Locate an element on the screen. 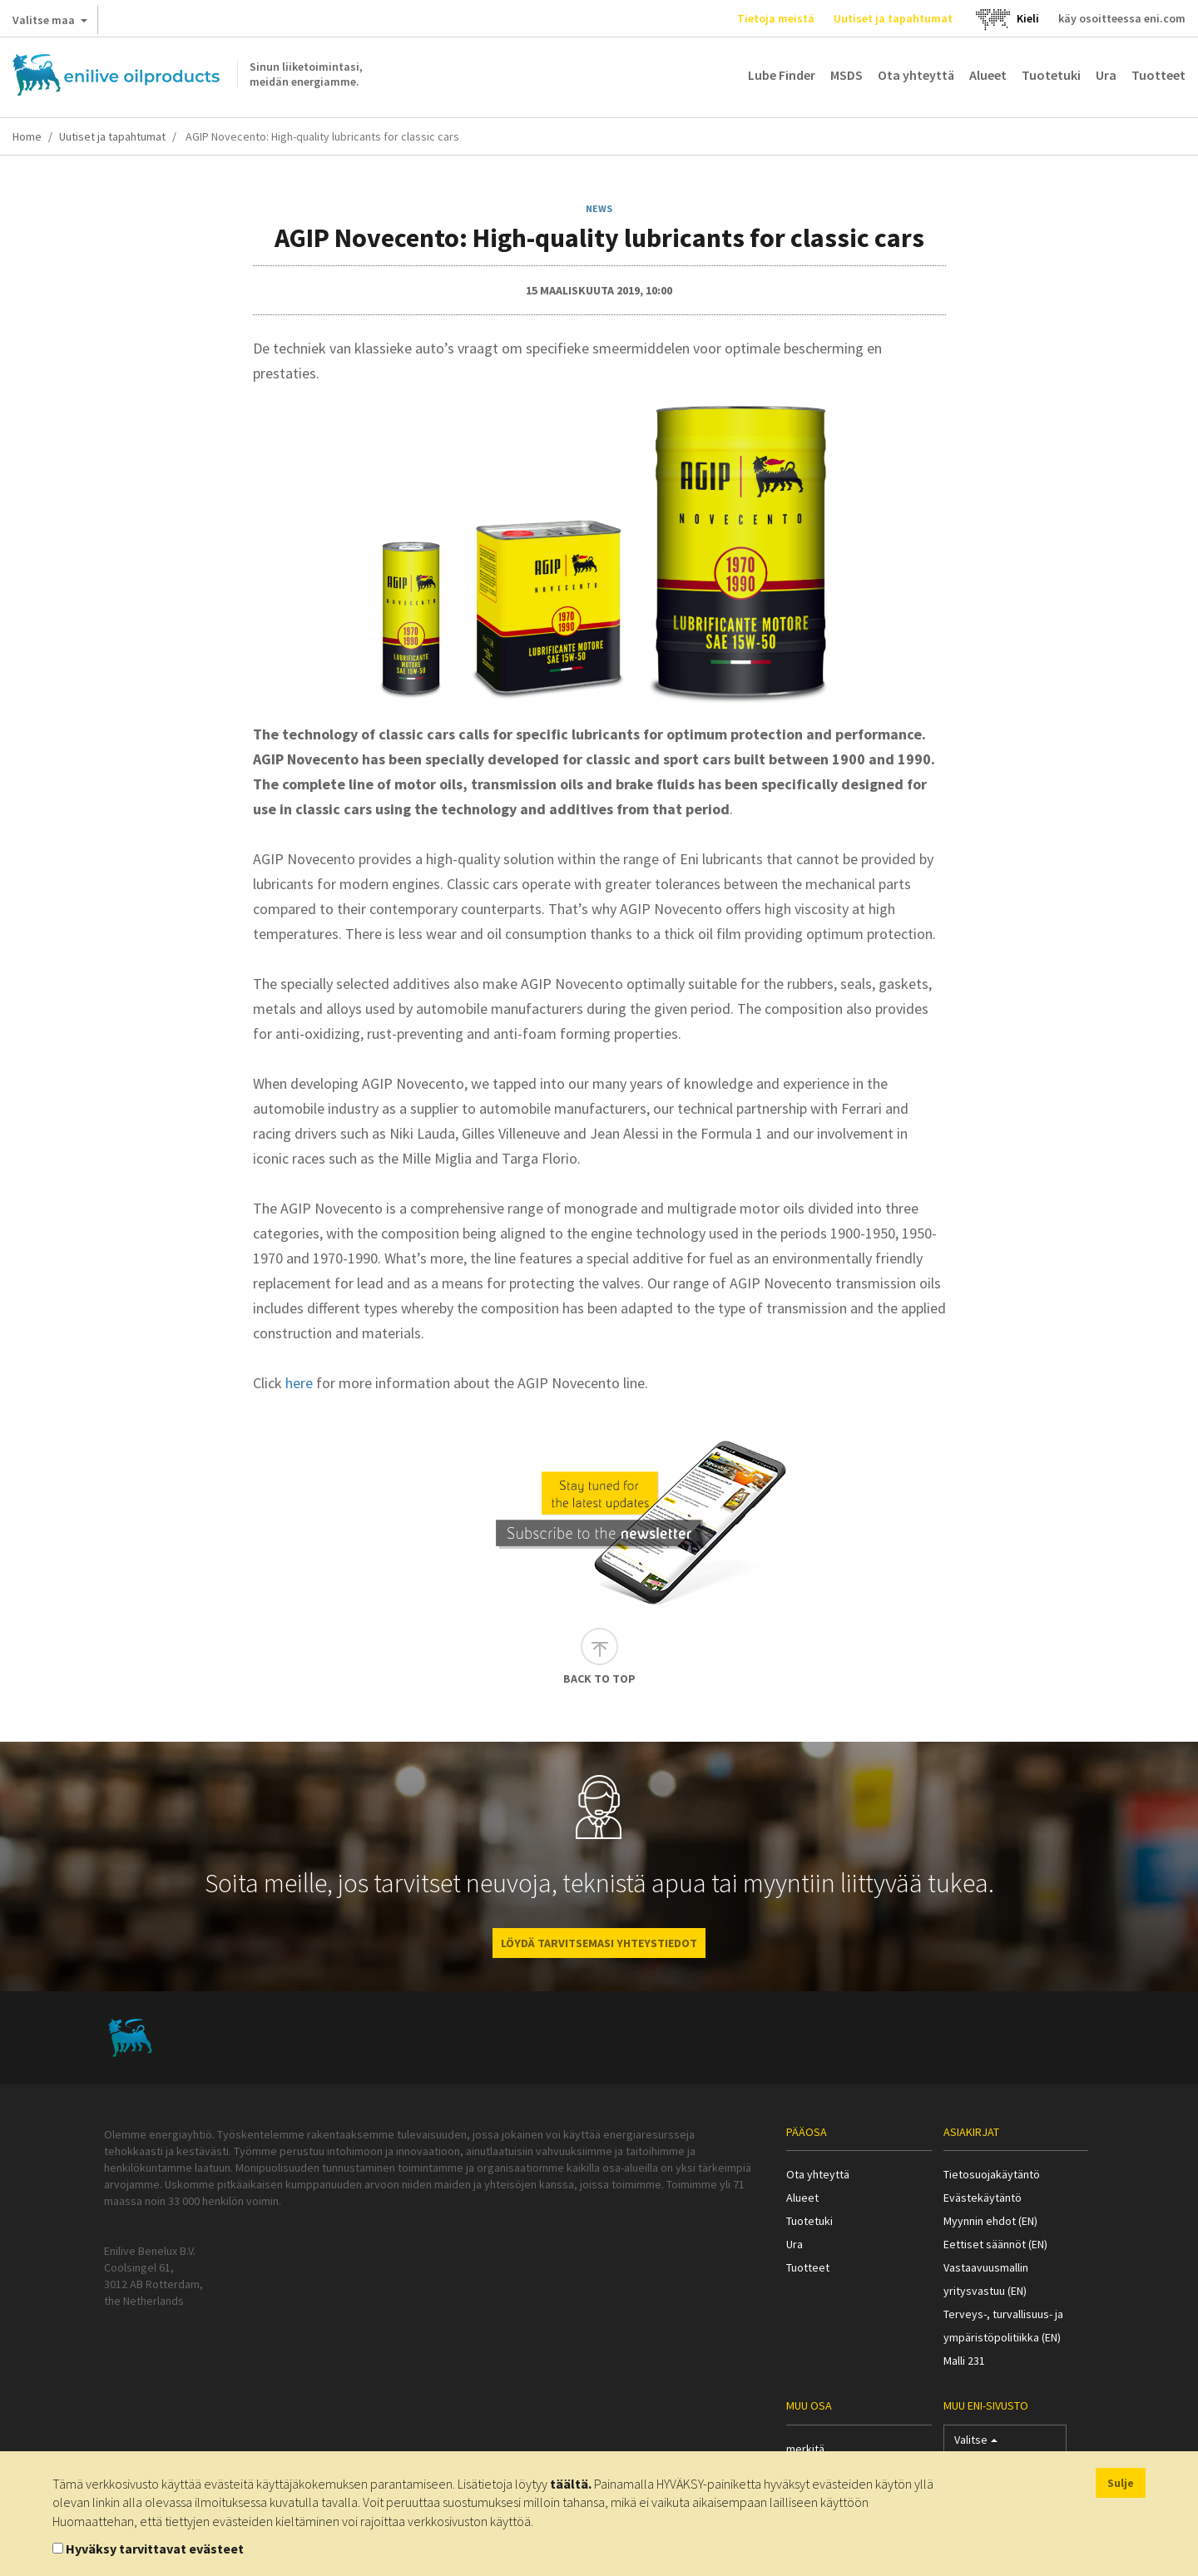 The height and width of the screenshot is (2576, 1198). Alueet is located at coordinates (988, 75).